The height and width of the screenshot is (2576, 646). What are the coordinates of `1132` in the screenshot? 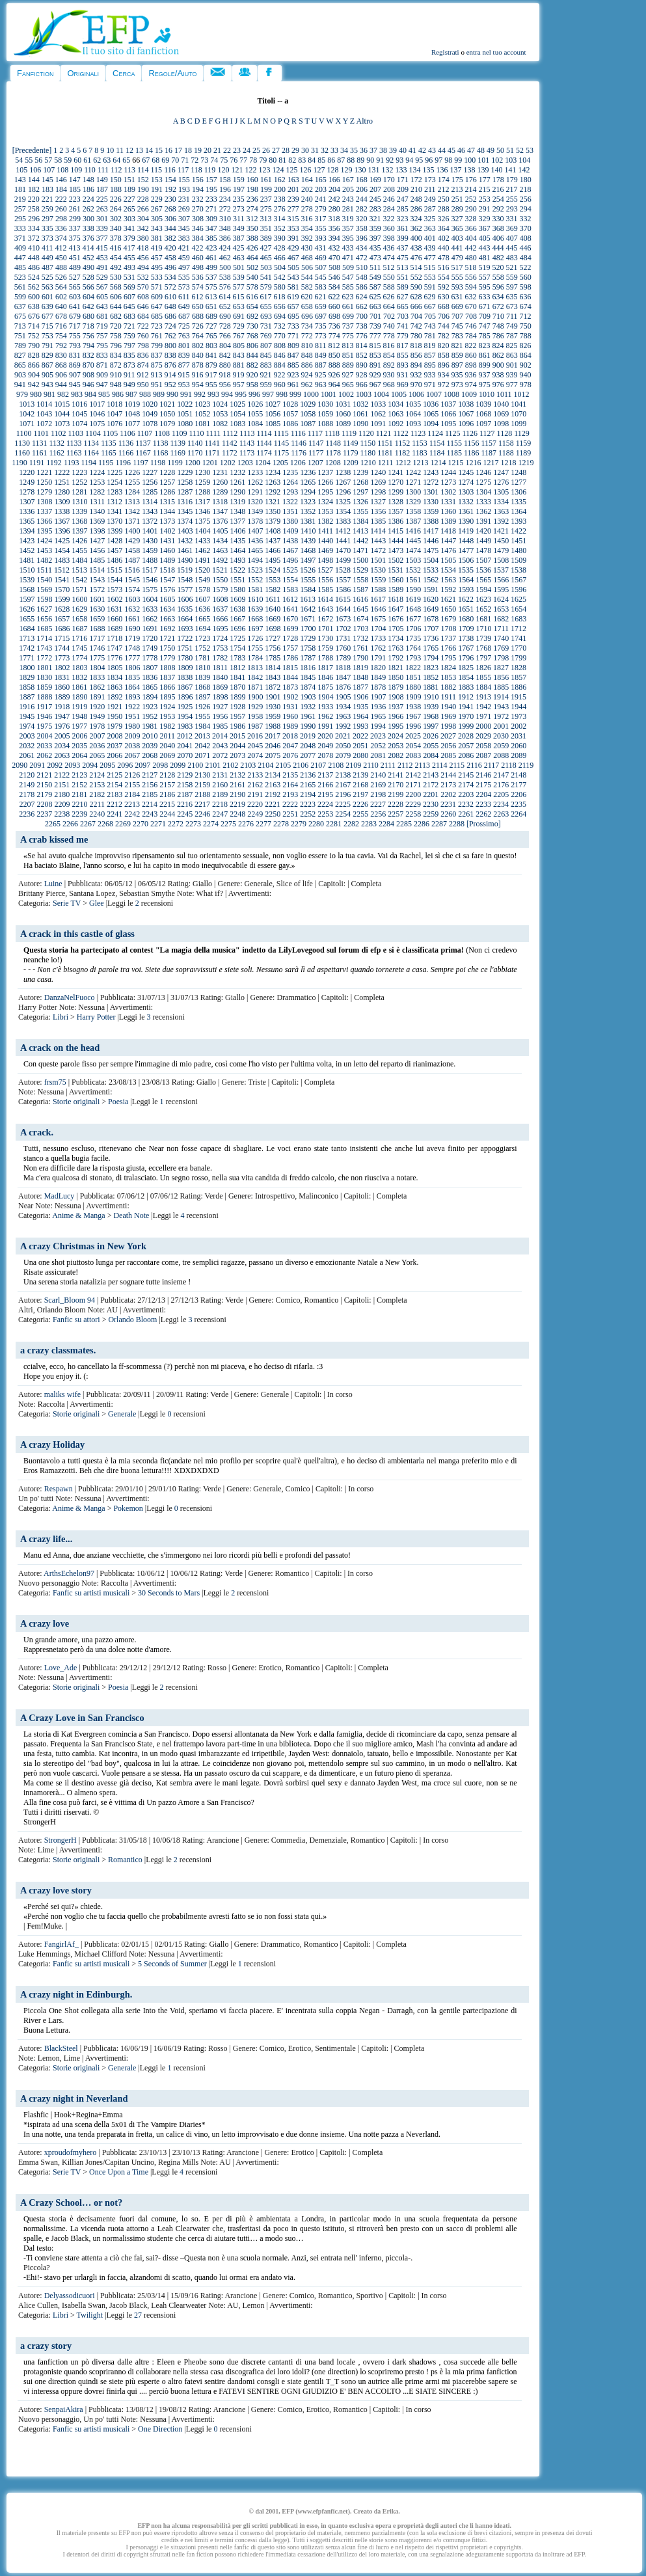 It's located at (56, 443).